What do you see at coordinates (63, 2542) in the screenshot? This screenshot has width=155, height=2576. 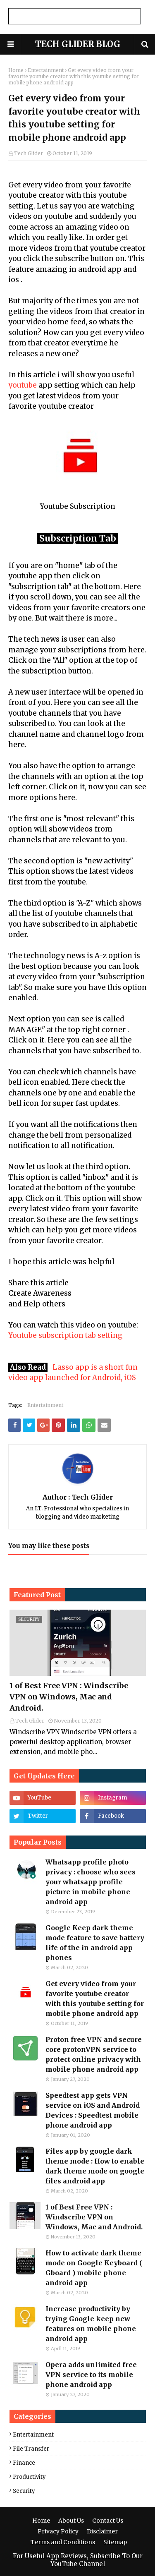 I see `Terms and Conditions` at bounding box center [63, 2542].